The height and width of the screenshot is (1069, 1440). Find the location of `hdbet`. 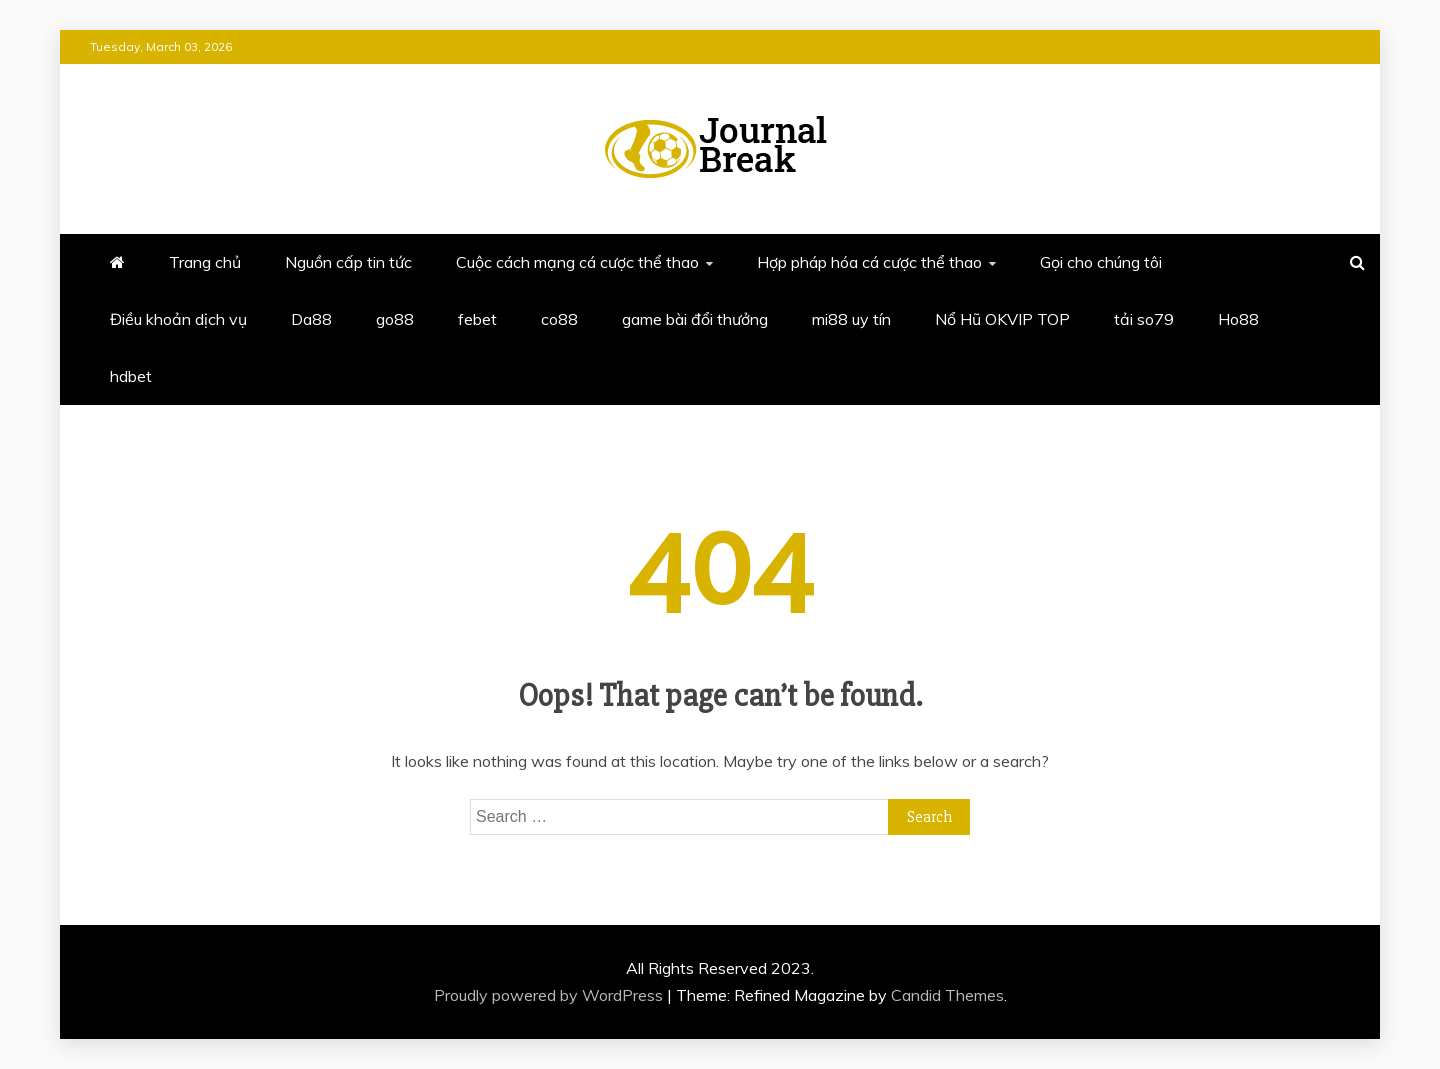

hdbet is located at coordinates (131, 376).